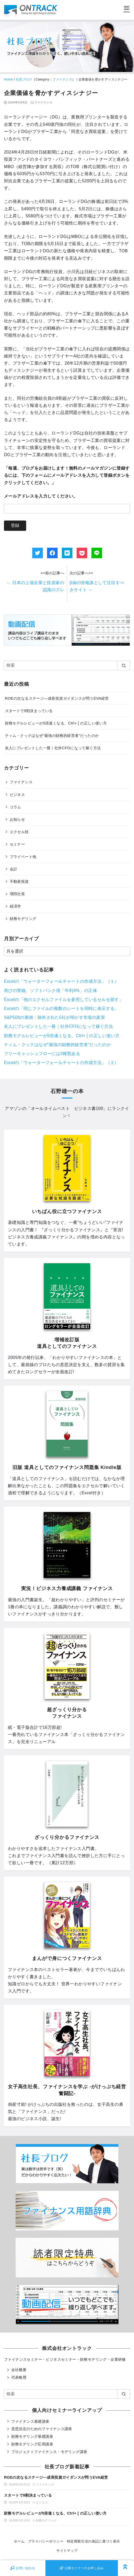 The width and height of the screenshot is (134, 2576). What do you see at coordinates (24, 79) in the screenshot?
I see `社長ブログ` at bounding box center [24, 79].